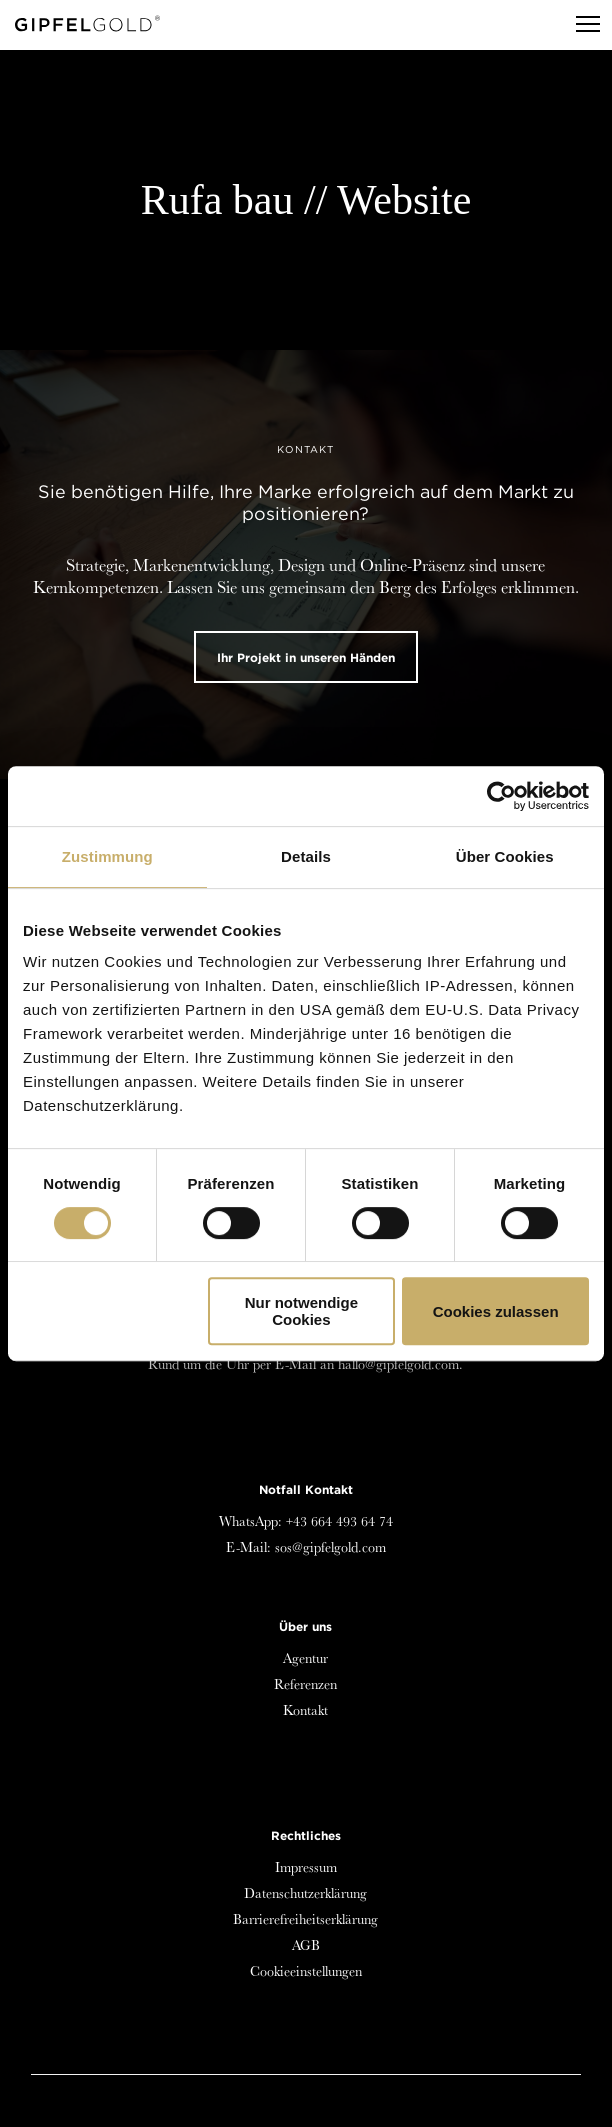 This screenshot has width=612, height=2127. I want to click on +43 664 493 64 74, so click(339, 1521).